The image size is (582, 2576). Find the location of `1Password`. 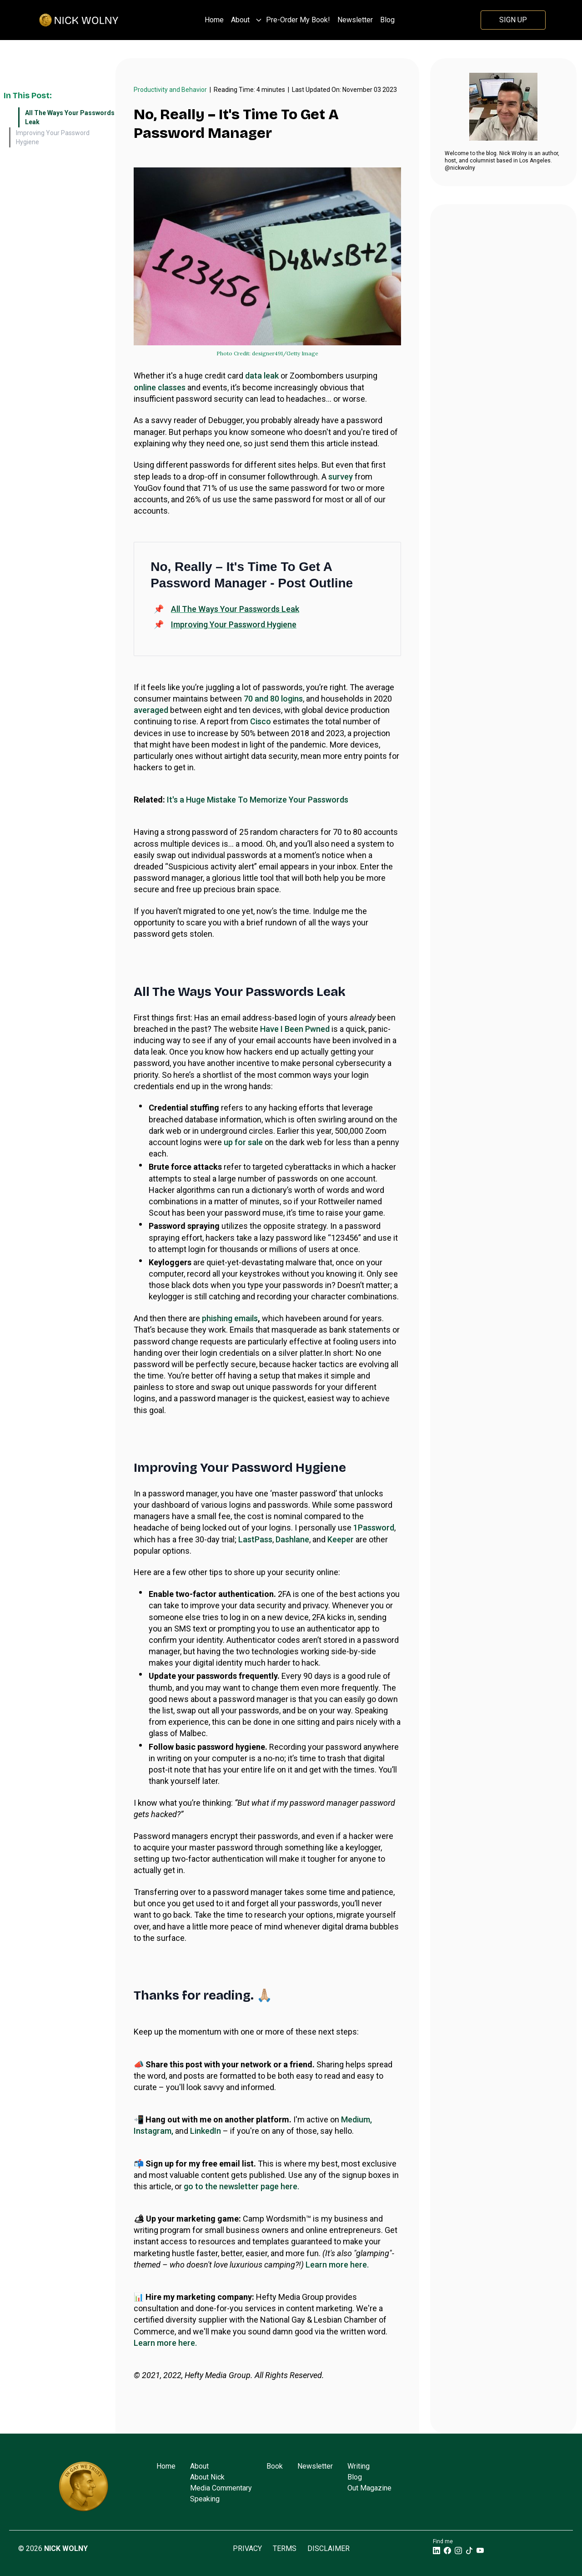

1Password is located at coordinates (373, 1527).